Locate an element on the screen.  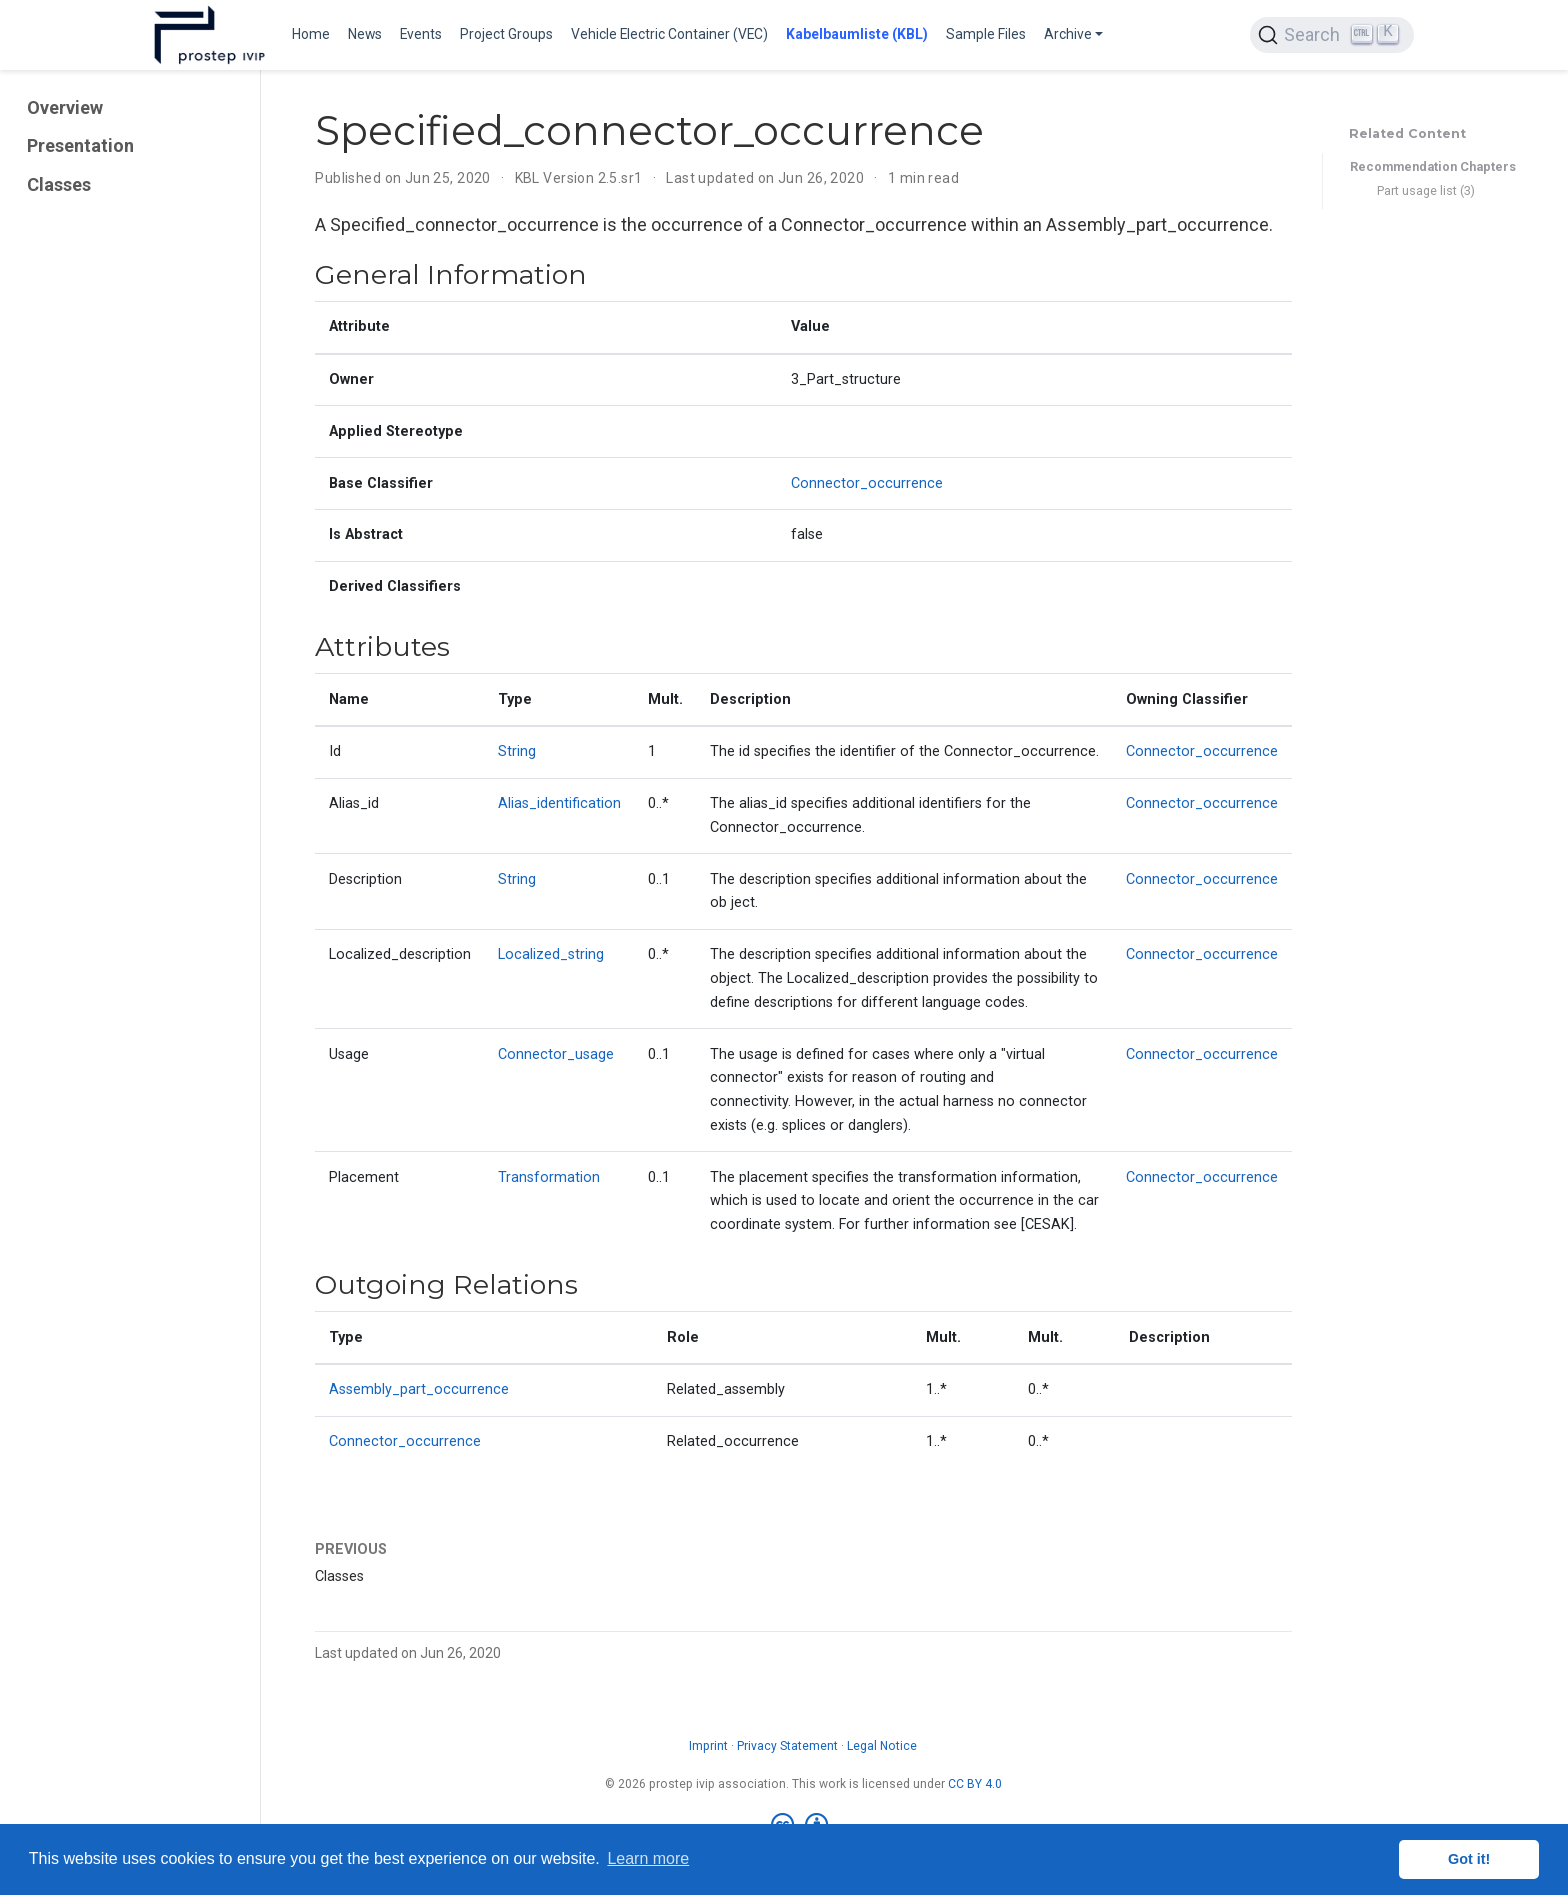
Connector_occurrence is located at coordinates (867, 483).